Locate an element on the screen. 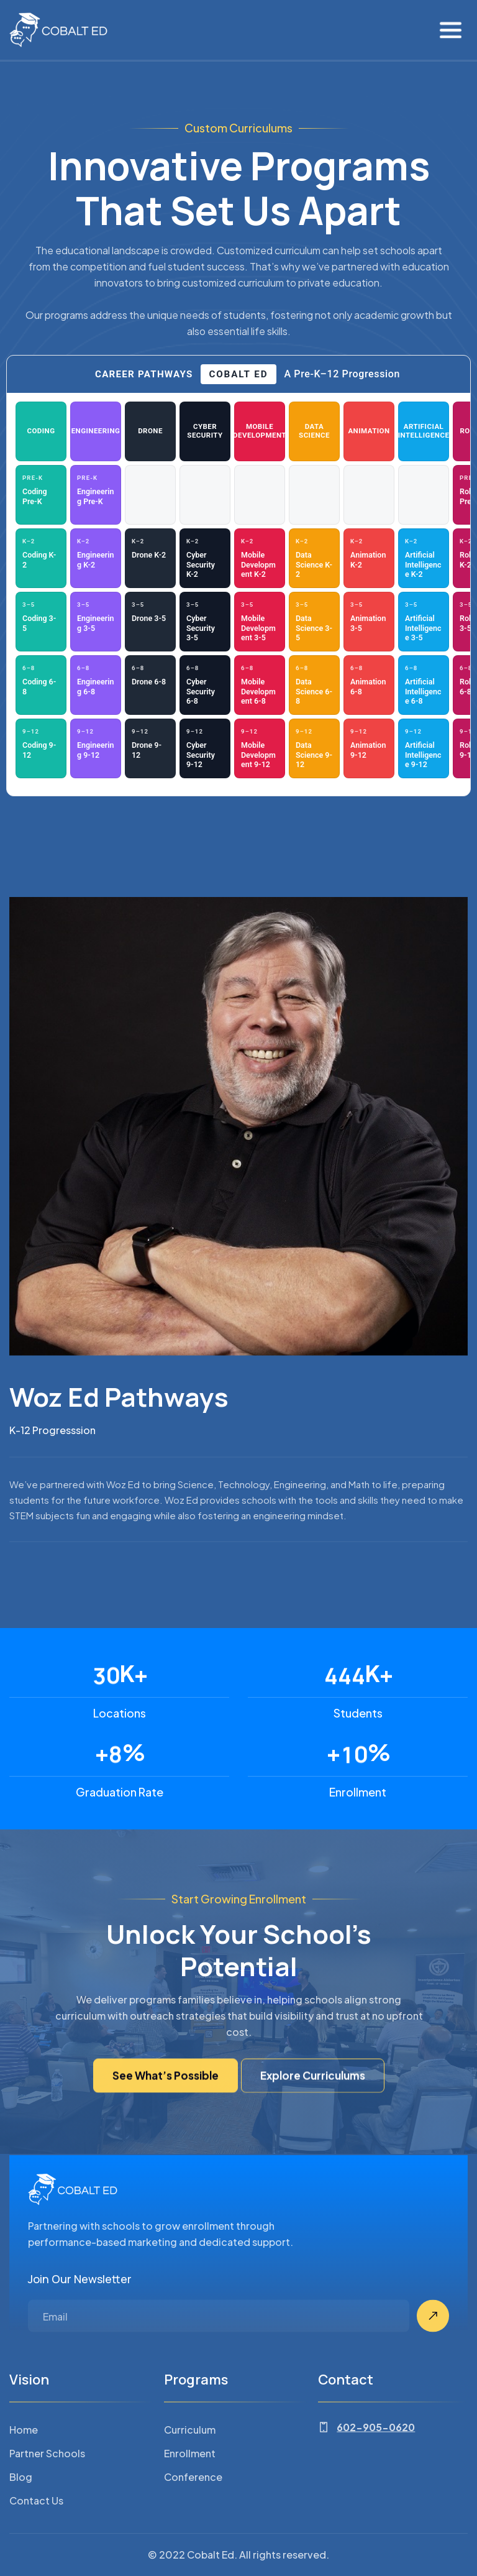 The width and height of the screenshot is (477, 2576). [Engineering — Pre-K: Engineering Pre-K (opens PDF in new tab)] is located at coordinates (95, 495).